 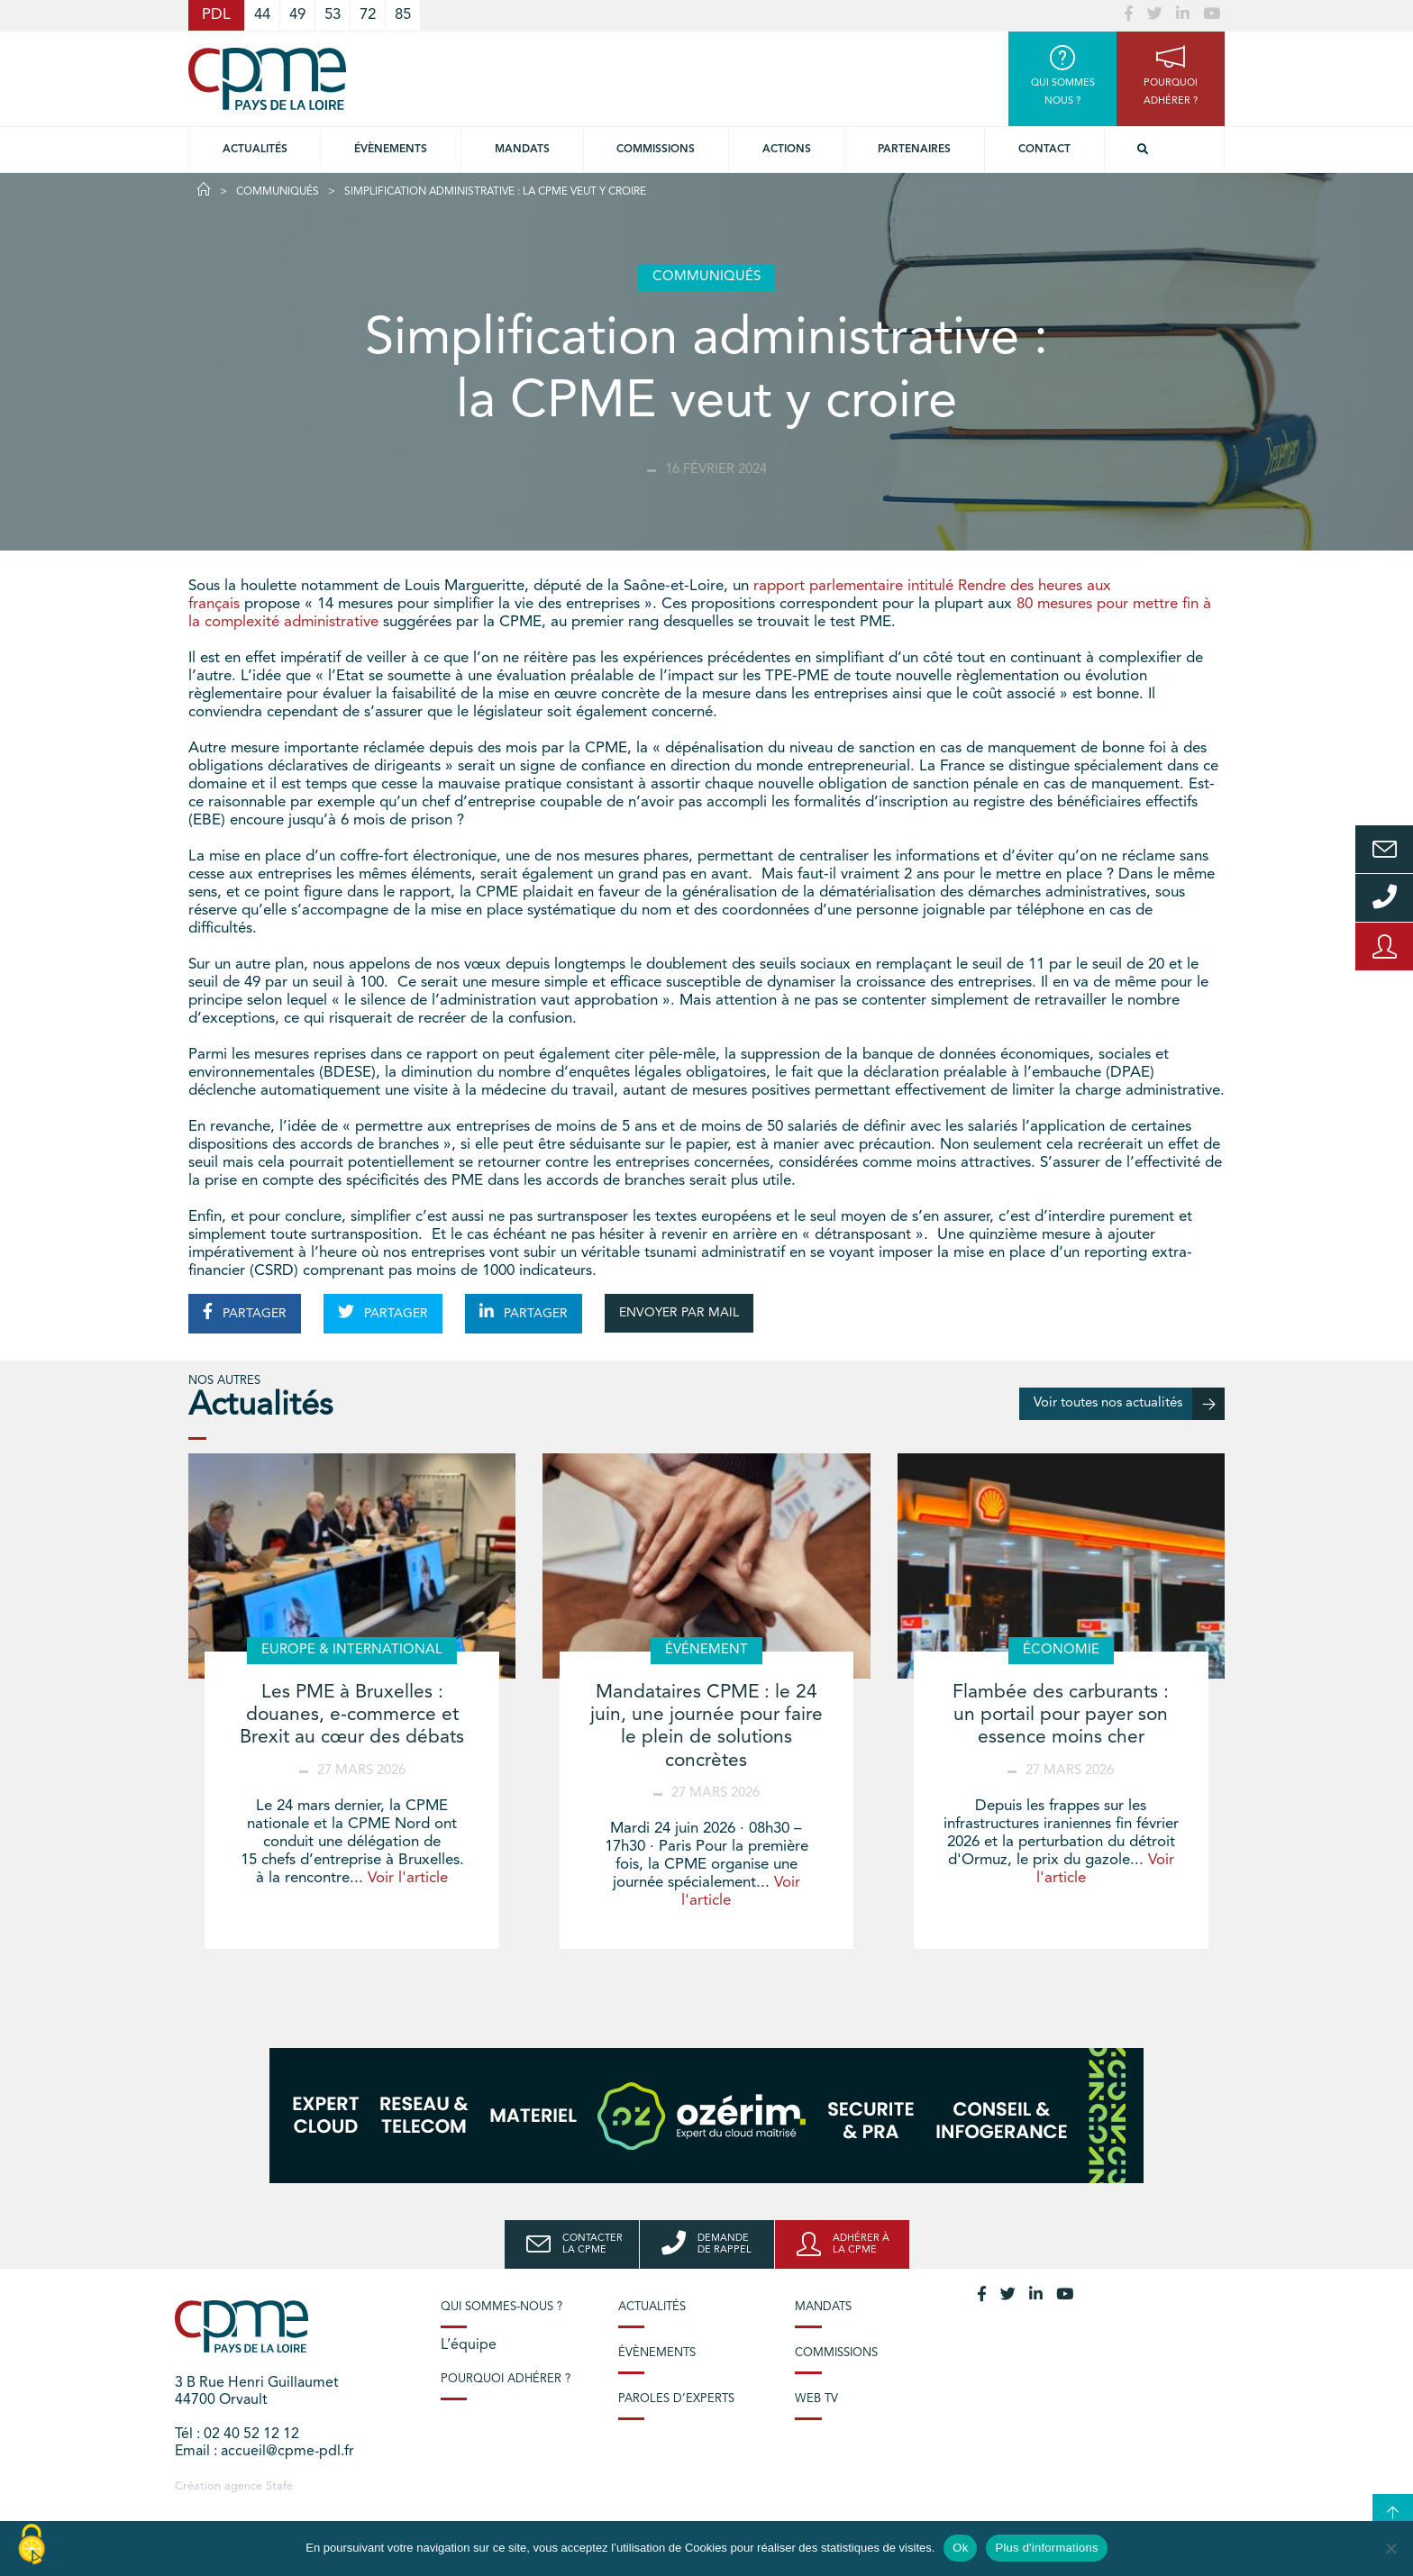 I want to click on L’équipe, so click(x=469, y=2345).